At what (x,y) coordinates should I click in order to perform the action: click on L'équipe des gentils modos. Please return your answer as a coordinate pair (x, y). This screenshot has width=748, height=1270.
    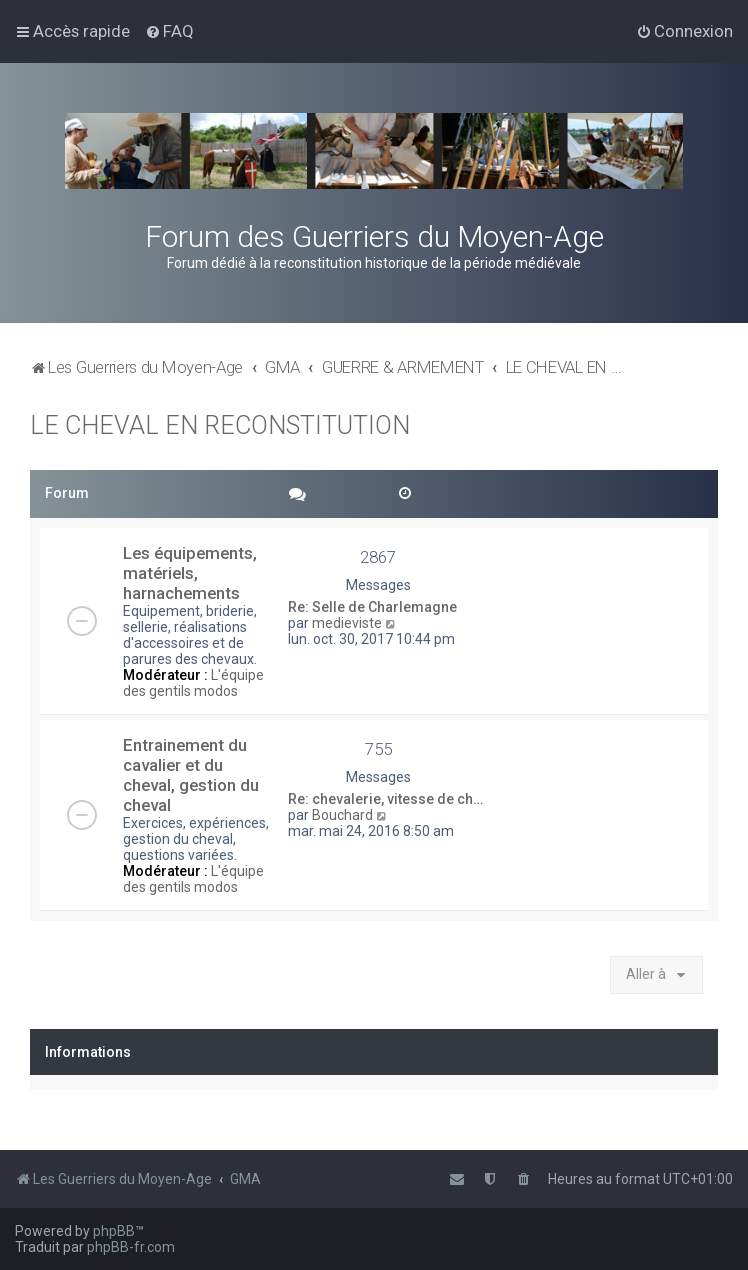
    Looking at the image, I should click on (193, 683).